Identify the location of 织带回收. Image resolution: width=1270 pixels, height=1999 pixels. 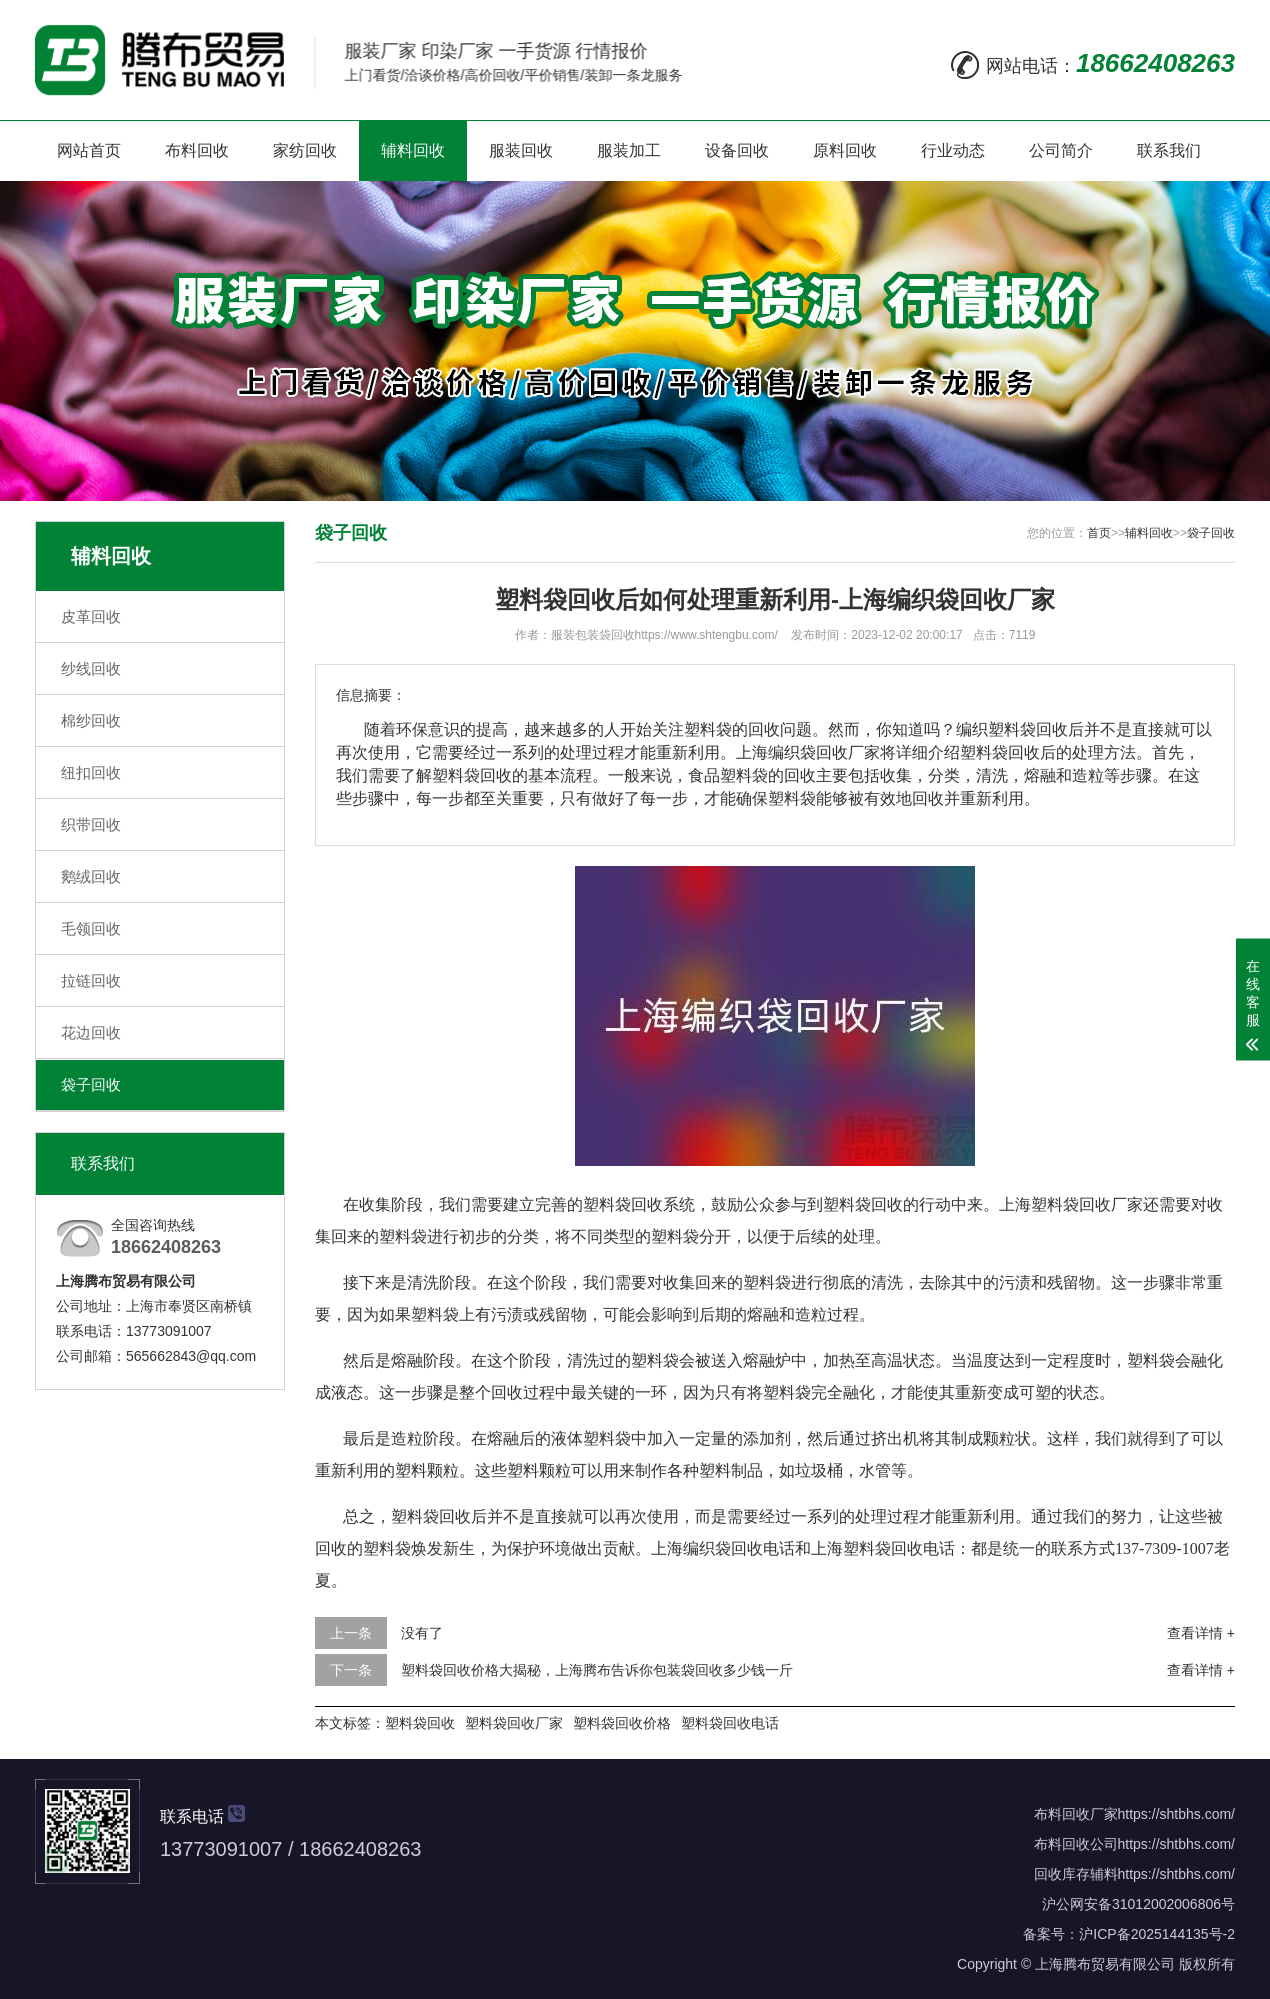
(91, 824).